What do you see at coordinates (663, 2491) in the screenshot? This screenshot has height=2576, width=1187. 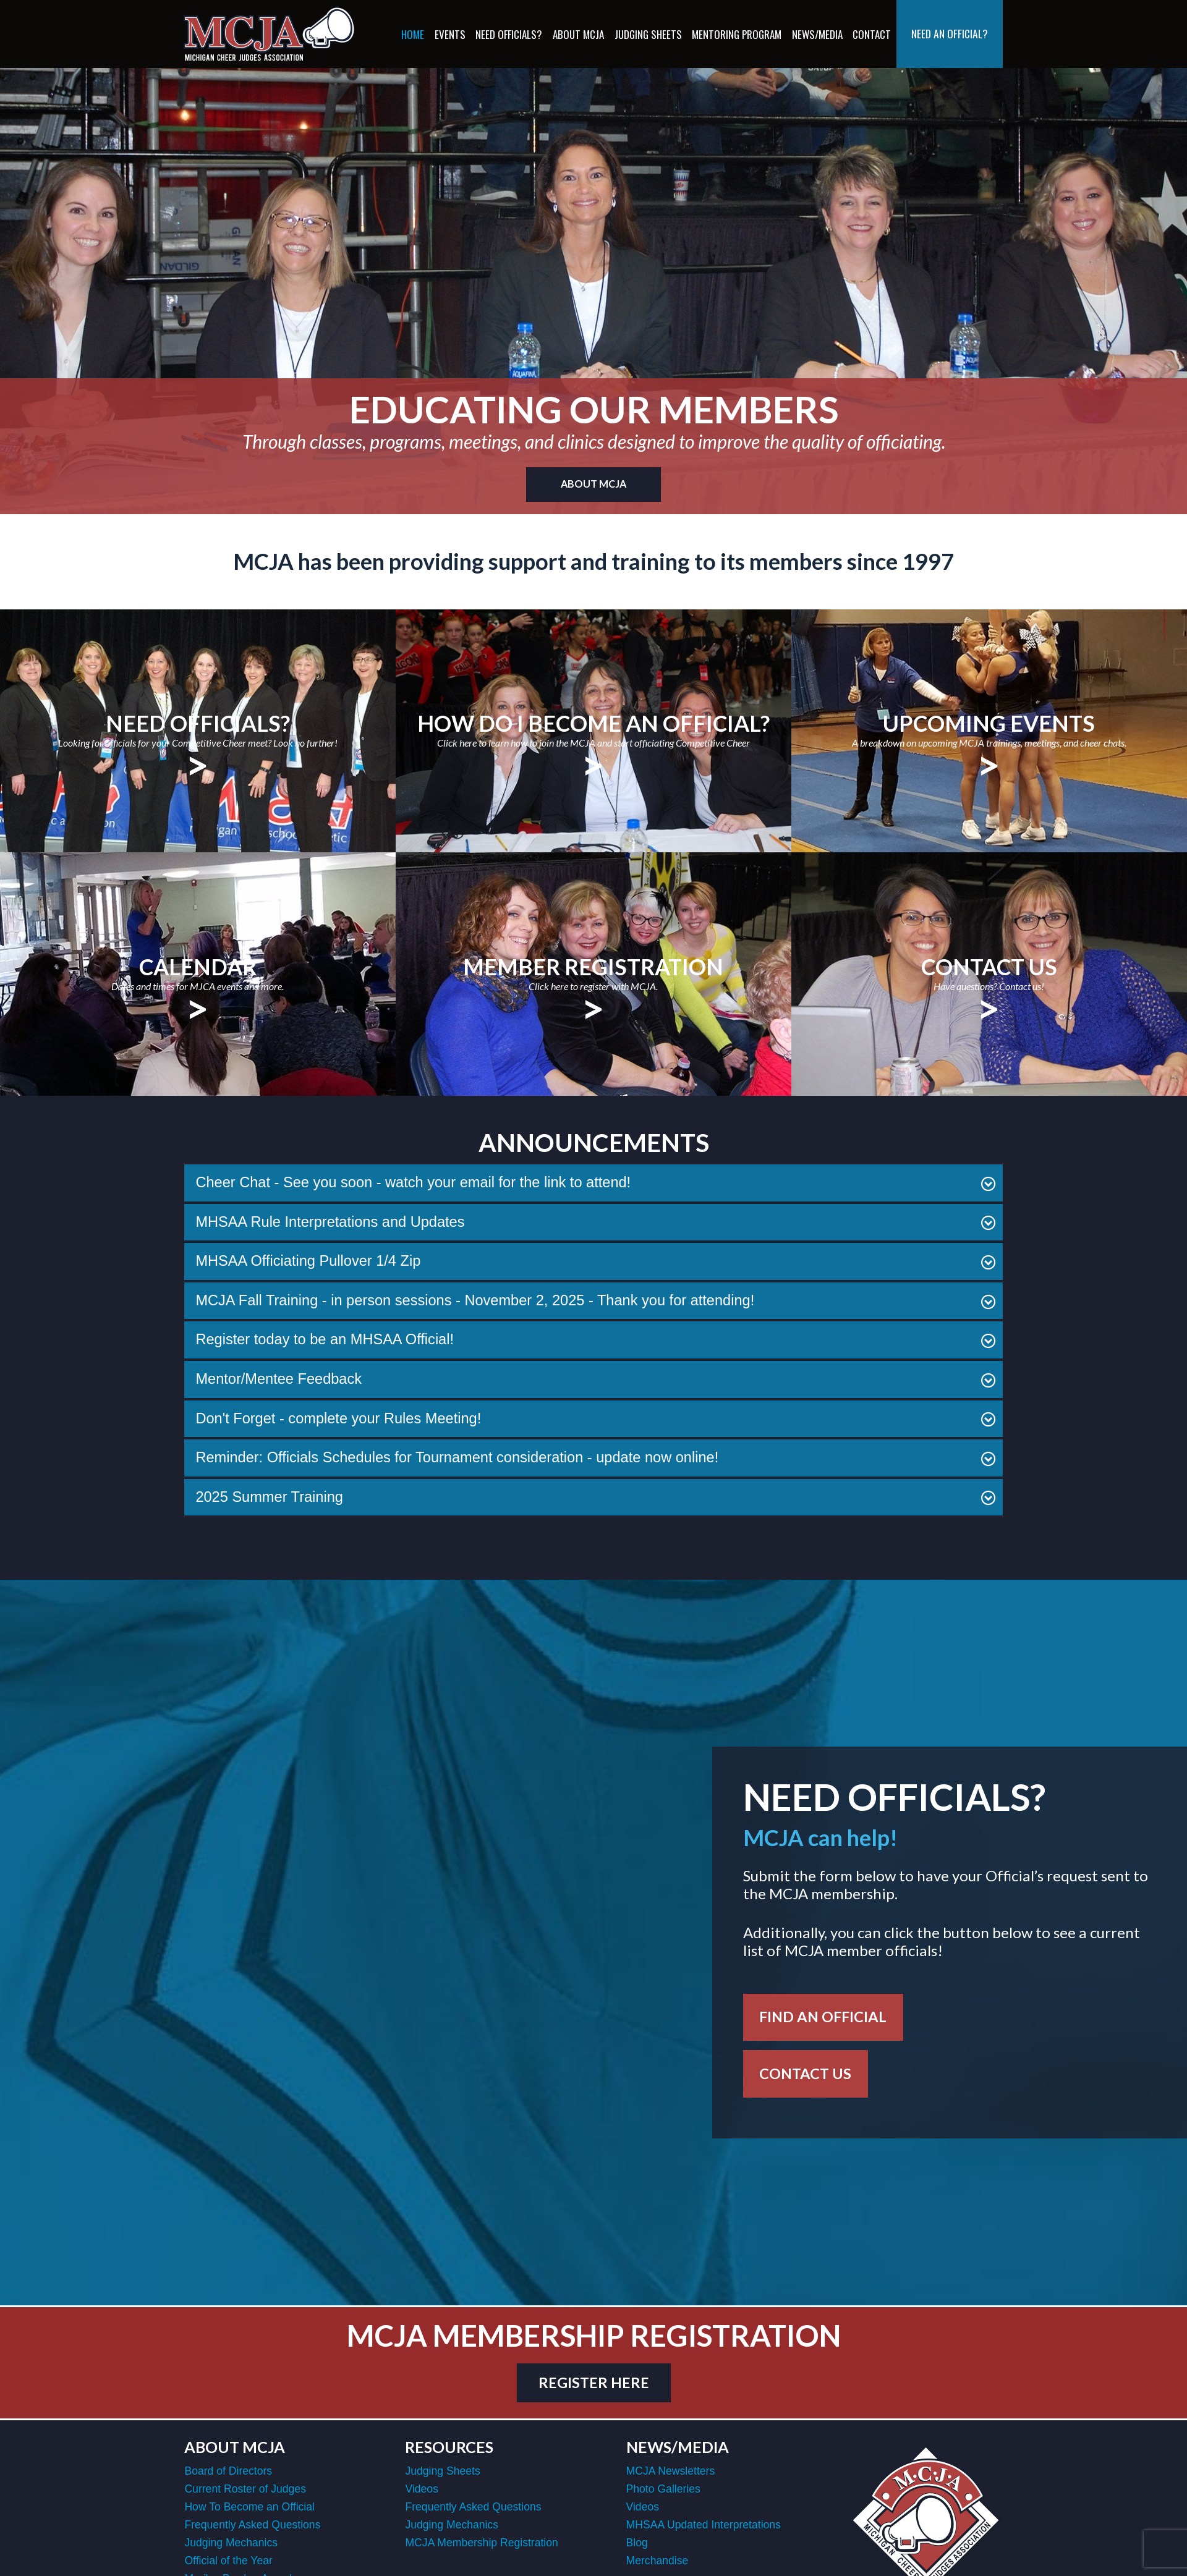 I see `Photo Galleries` at bounding box center [663, 2491].